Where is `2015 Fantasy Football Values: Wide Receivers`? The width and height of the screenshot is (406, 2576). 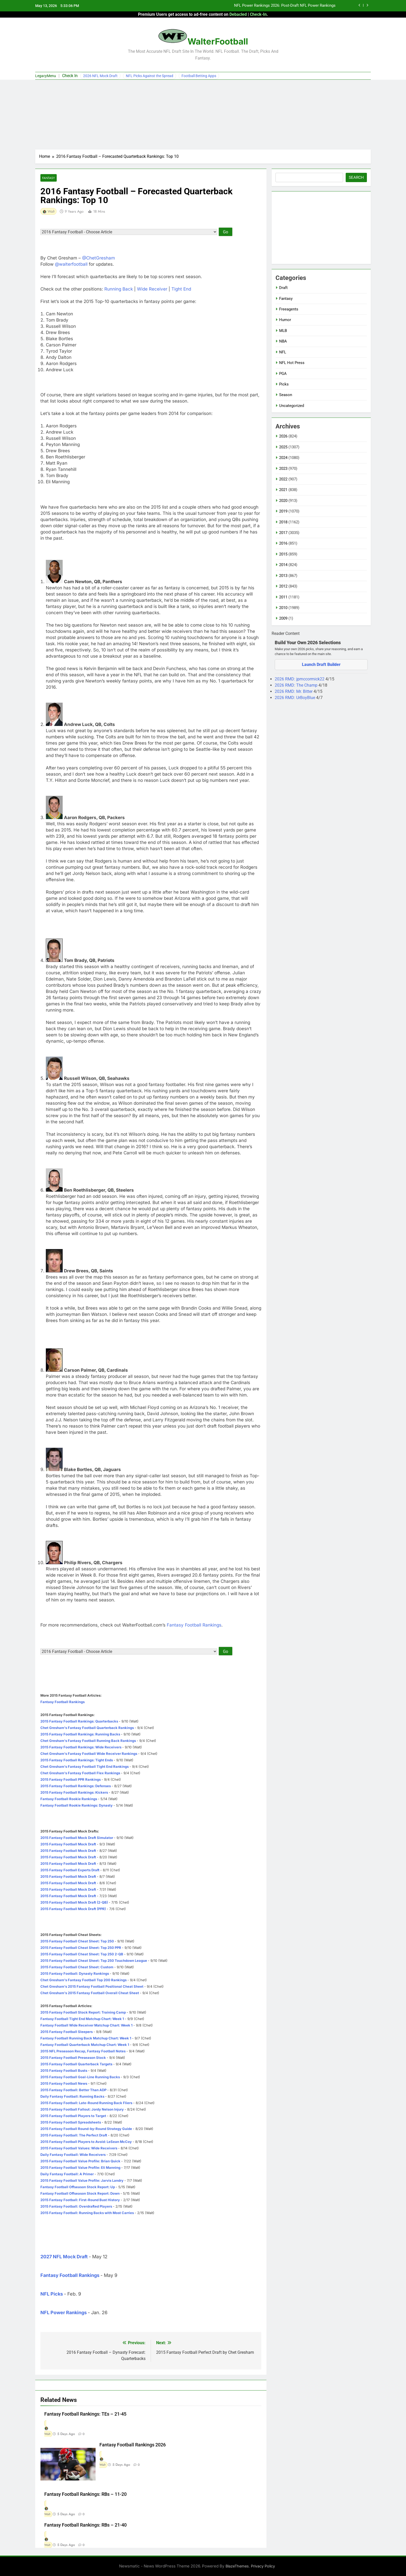 2015 Fantasy Football Values: Wide Receivers is located at coordinates (78, 2148).